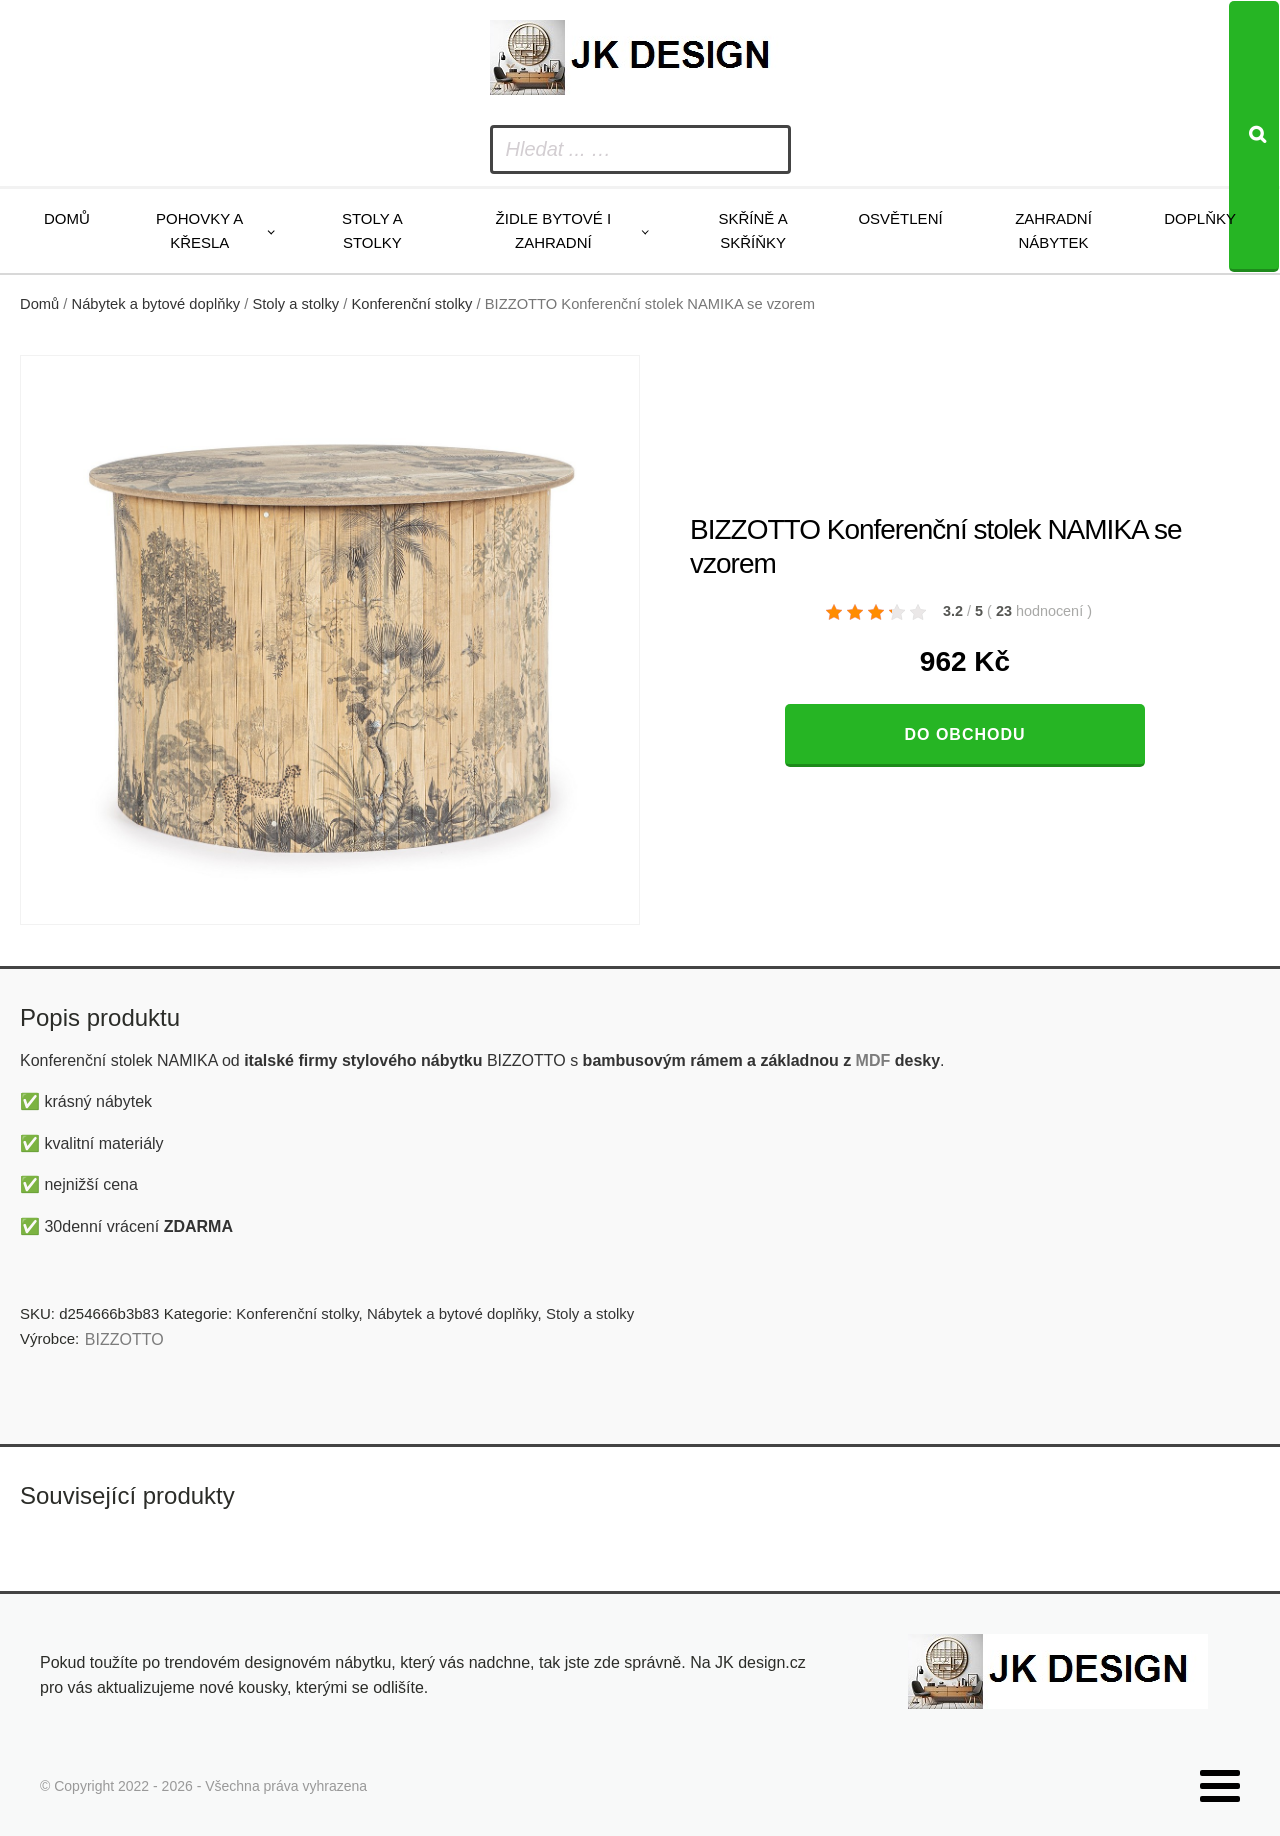  I want to click on Do obchodu, so click(964, 734).